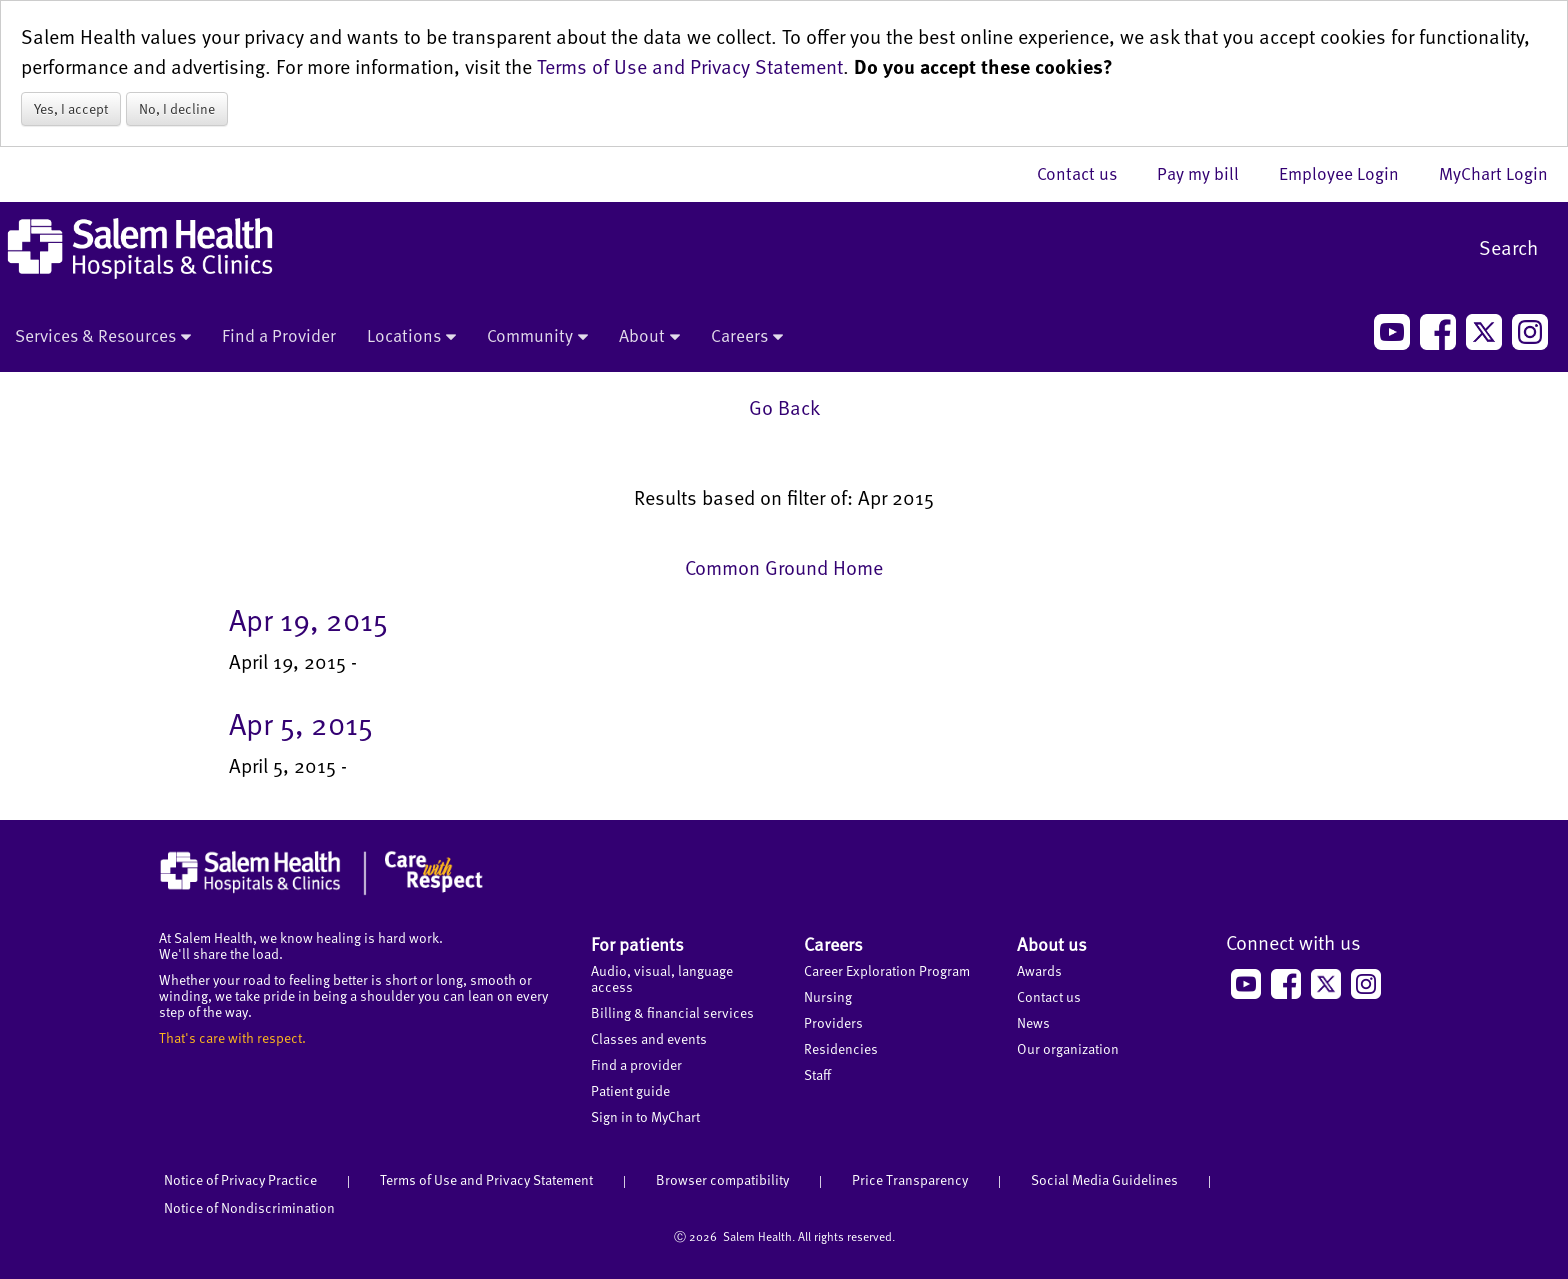 Image resolution: width=1568 pixels, height=1279 pixels. I want to click on Find a provider, so click(636, 1064).